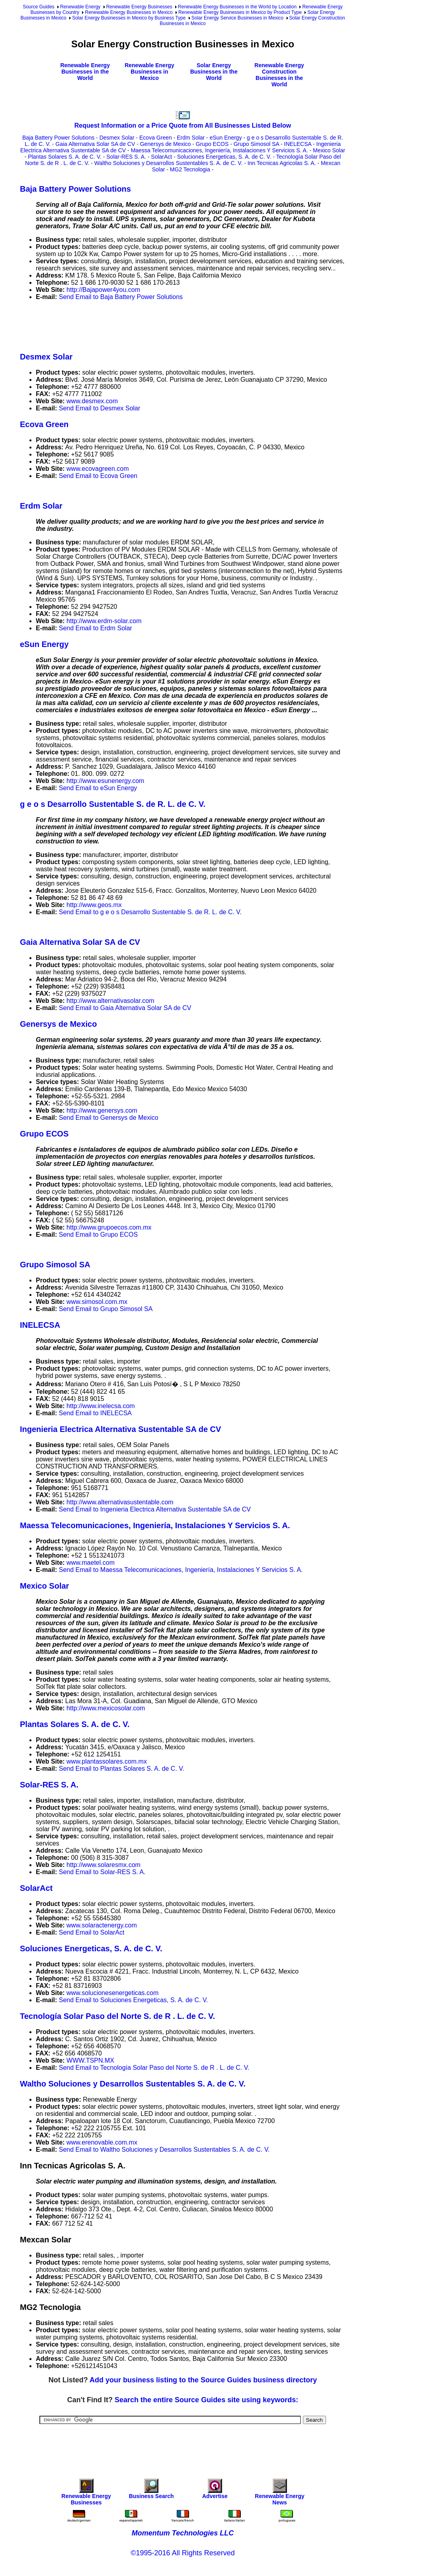 The height and width of the screenshot is (2576, 445). Describe the element at coordinates (106, 1761) in the screenshot. I see `www.plantassolares.com.mx` at that location.